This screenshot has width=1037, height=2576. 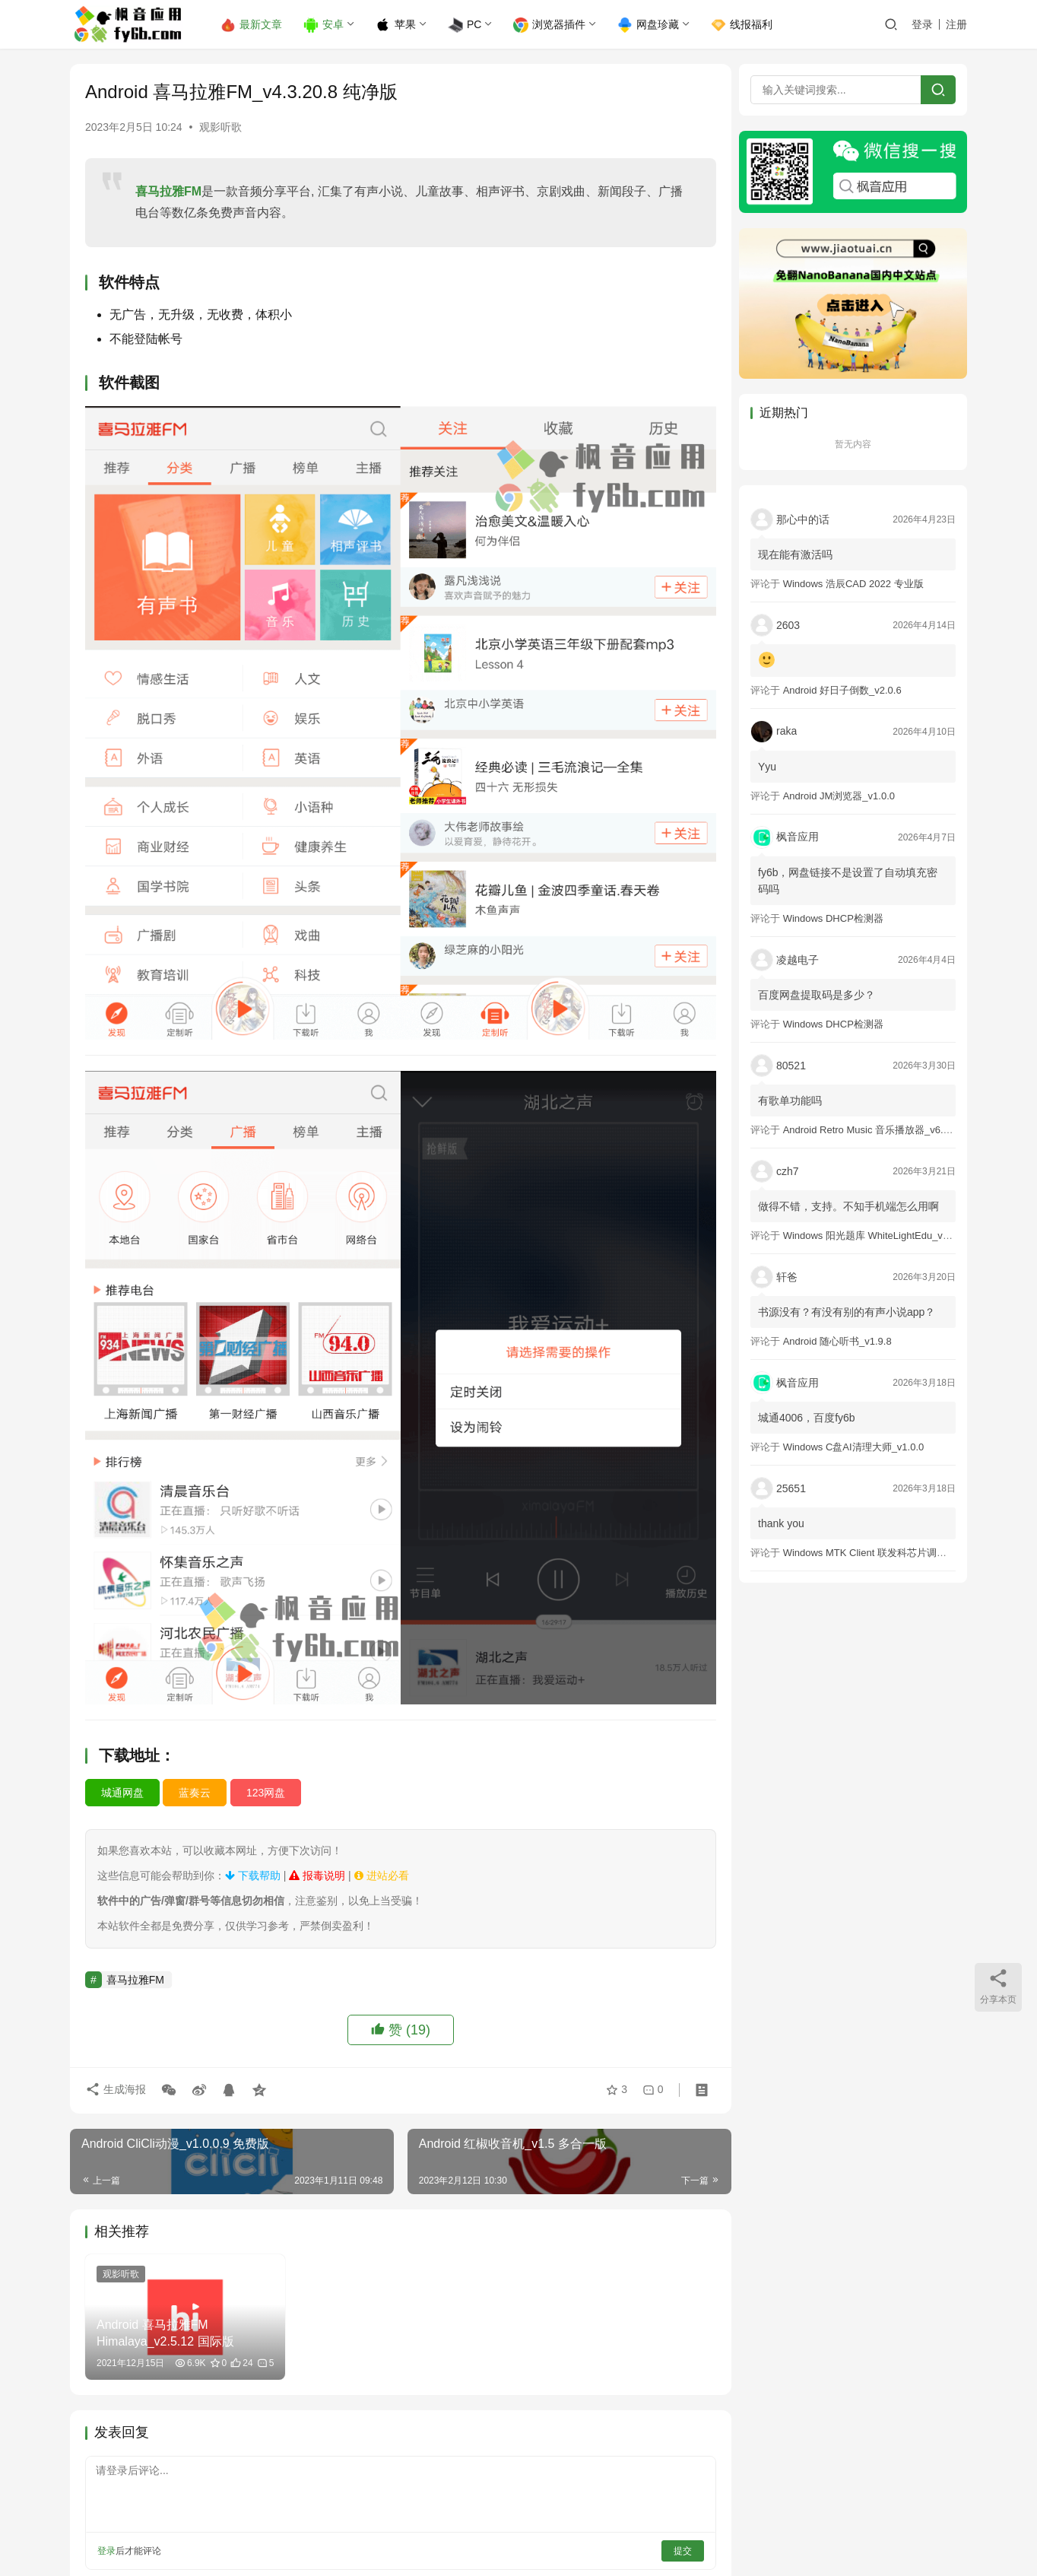 I want to click on 安卓, so click(x=324, y=25).